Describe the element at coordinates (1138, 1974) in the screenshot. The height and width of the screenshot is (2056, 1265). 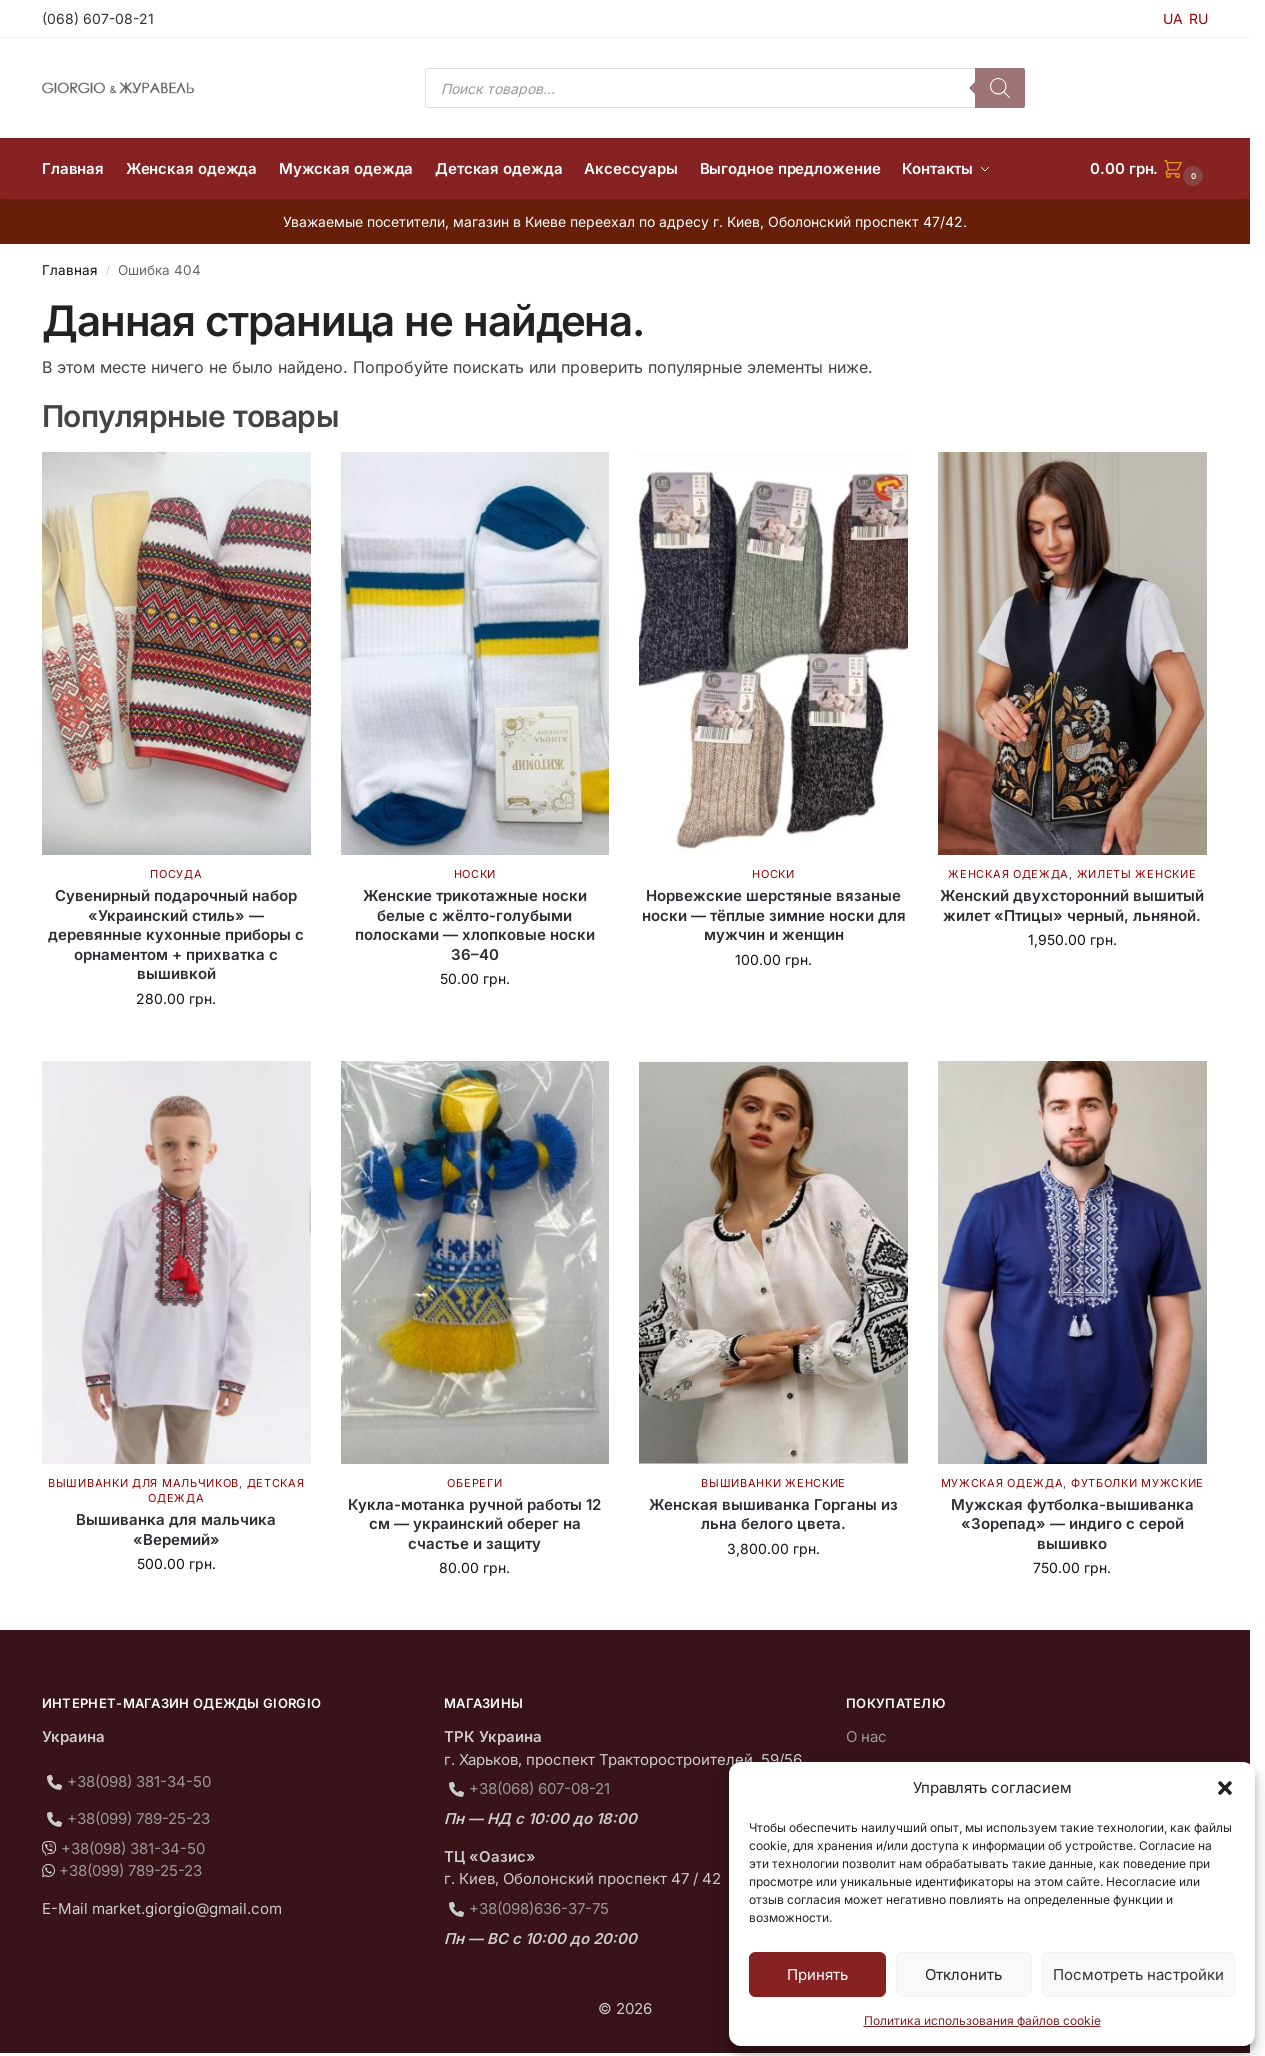
I see `Посмотреть настройки` at that location.